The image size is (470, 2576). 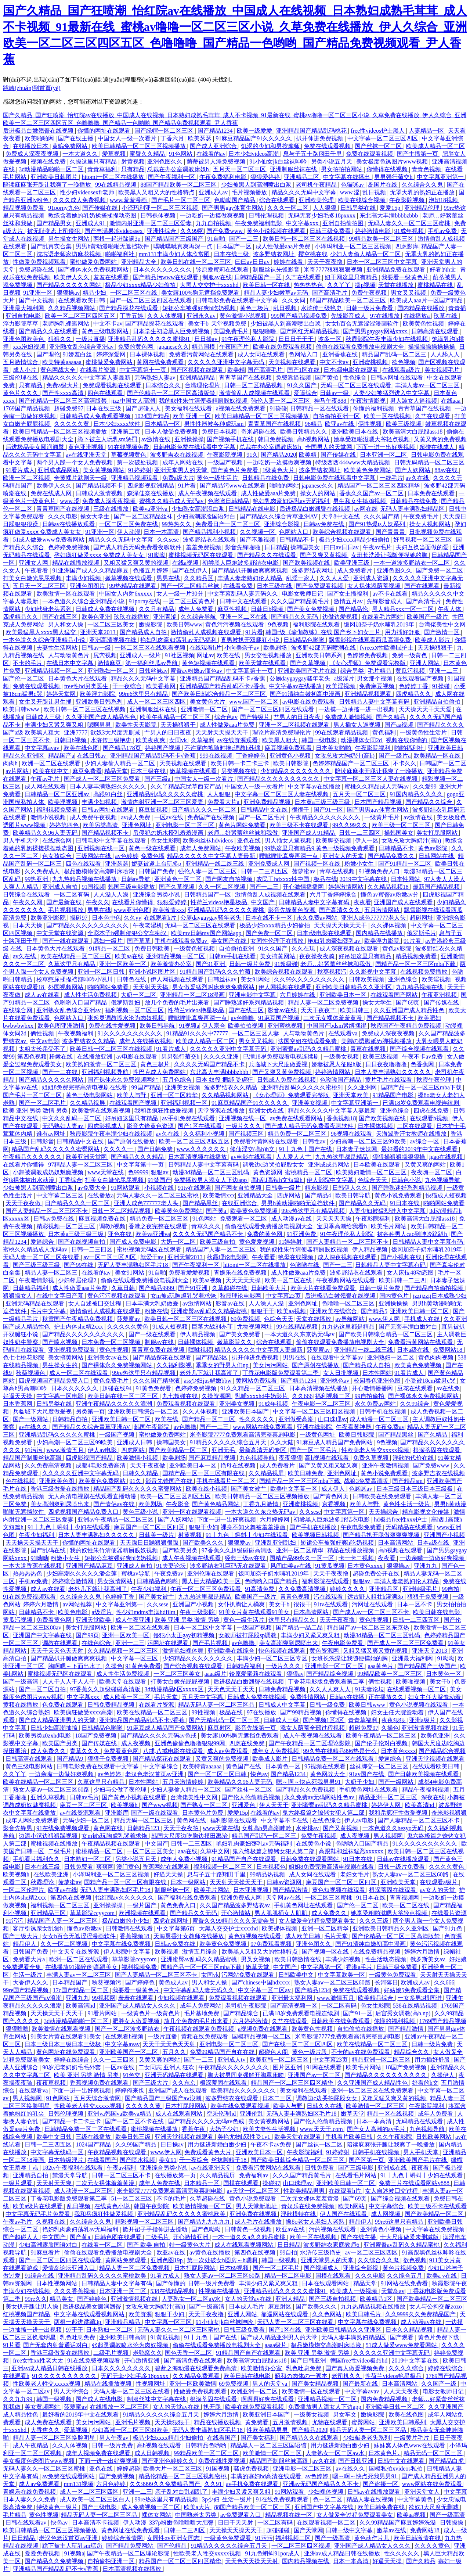 What do you see at coordinates (216, 972) in the screenshot?
I see `91精品国产乱码久久久竹菊` at bounding box center [216, 972].